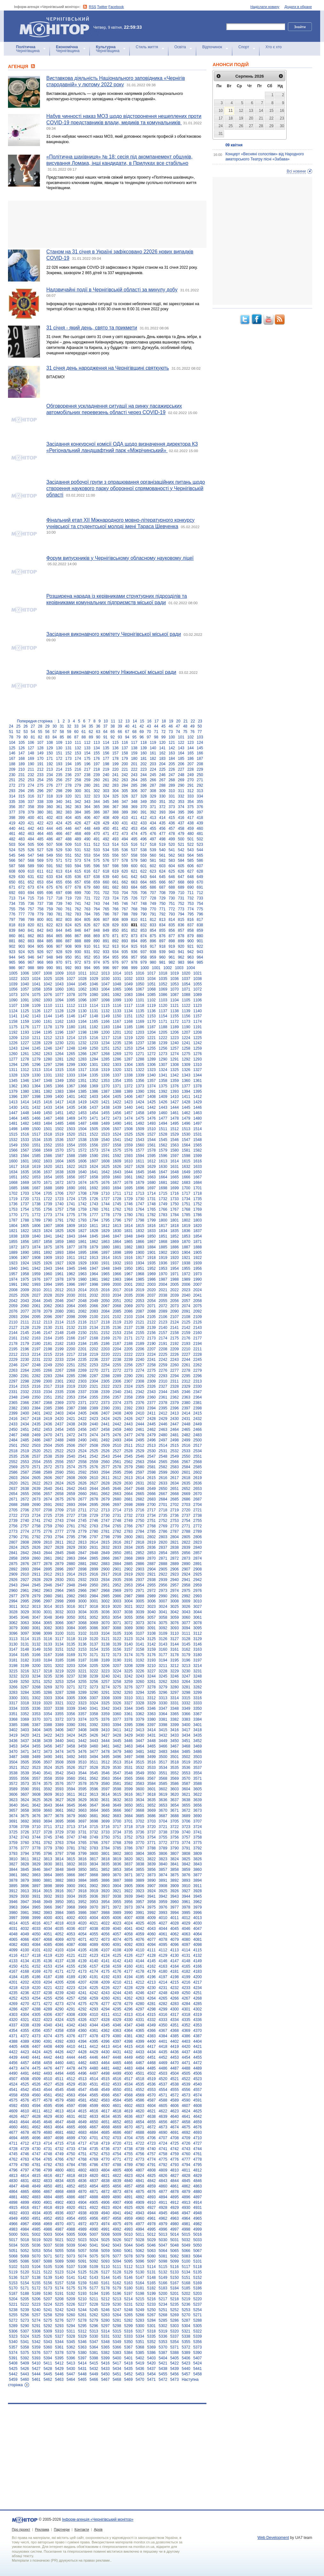 The height and width of the screenshot is (2576, 324). What do you see at coordinates (116, 1934) in the screenshot?
I see `4057` at bounding box center [116, 1934].